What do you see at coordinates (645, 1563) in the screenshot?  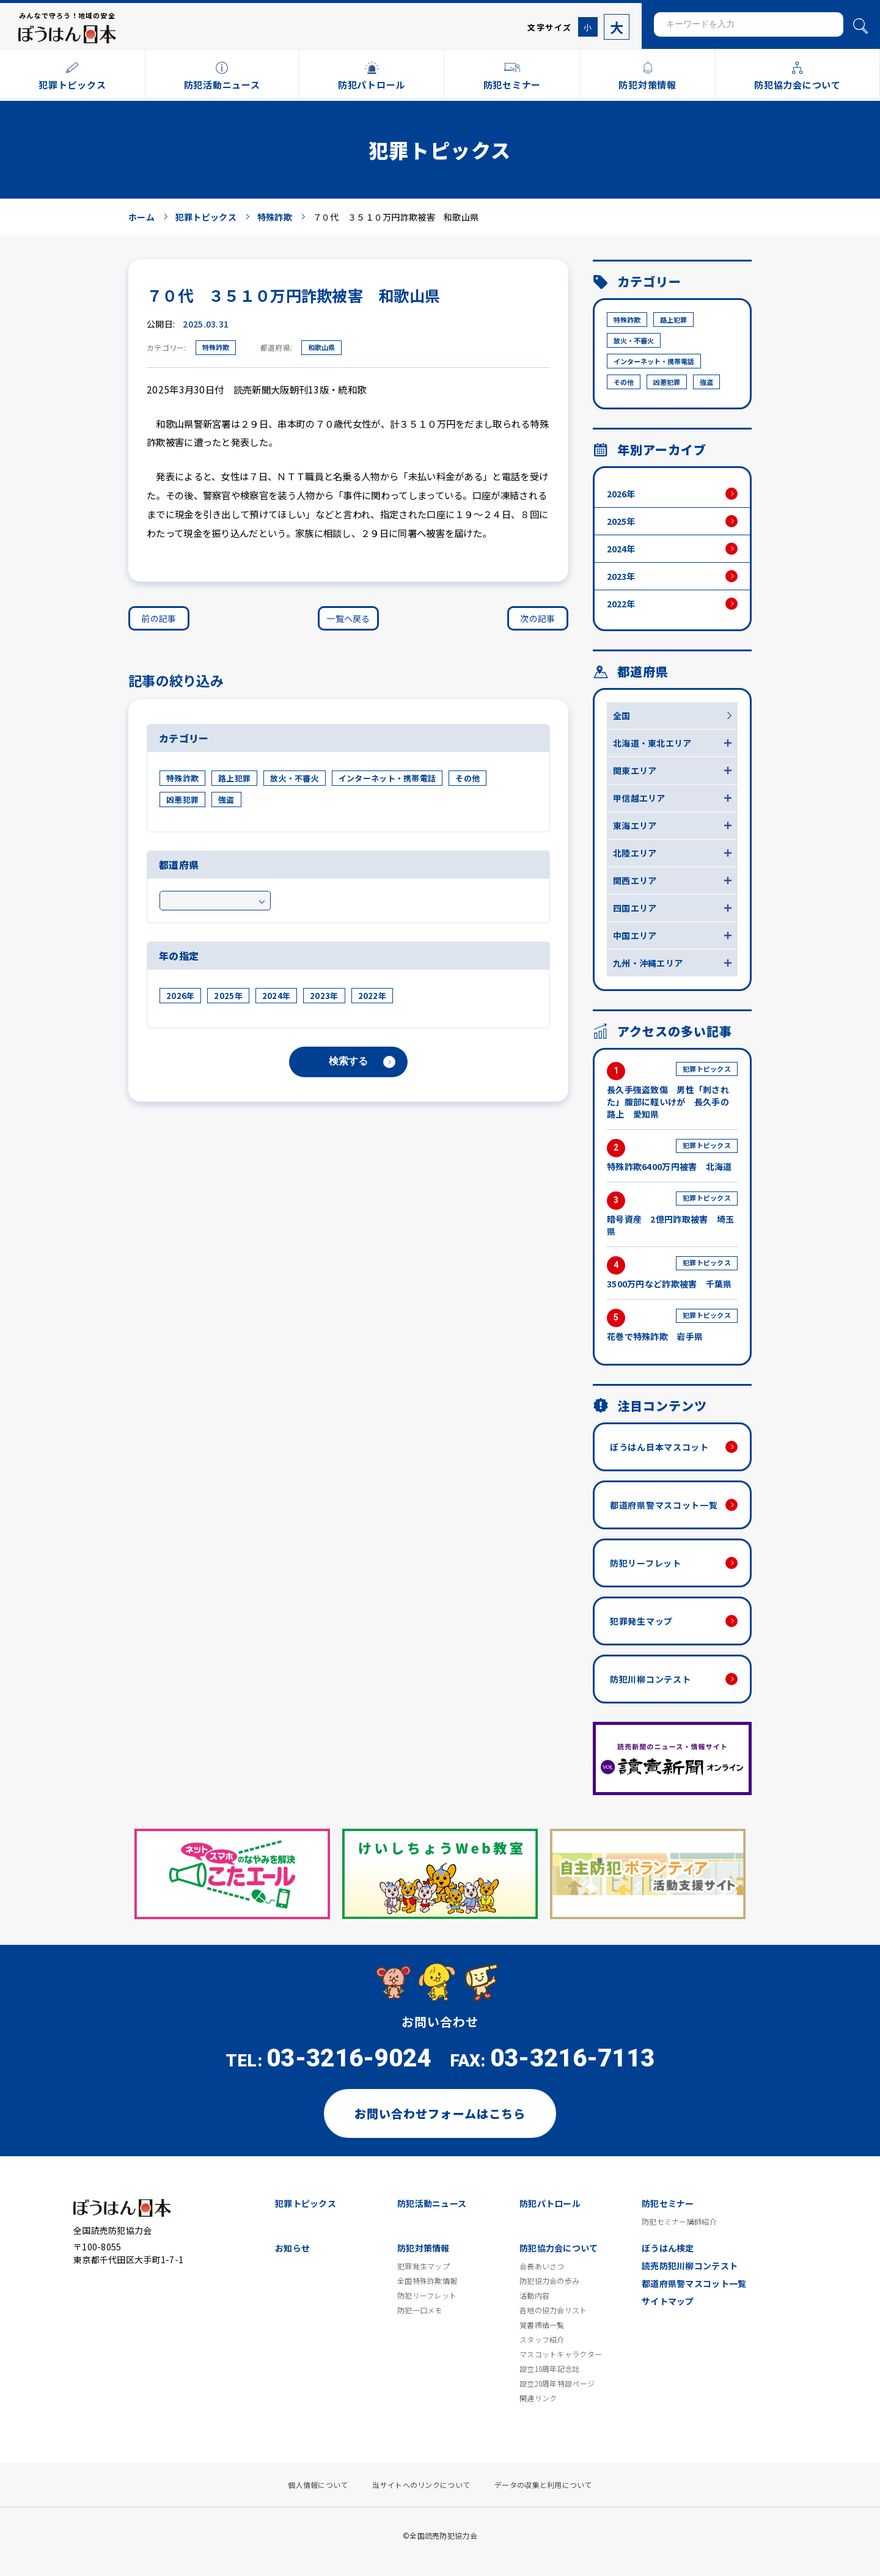 I see `防犯リーフレット` at bounding box center [645, 1563].